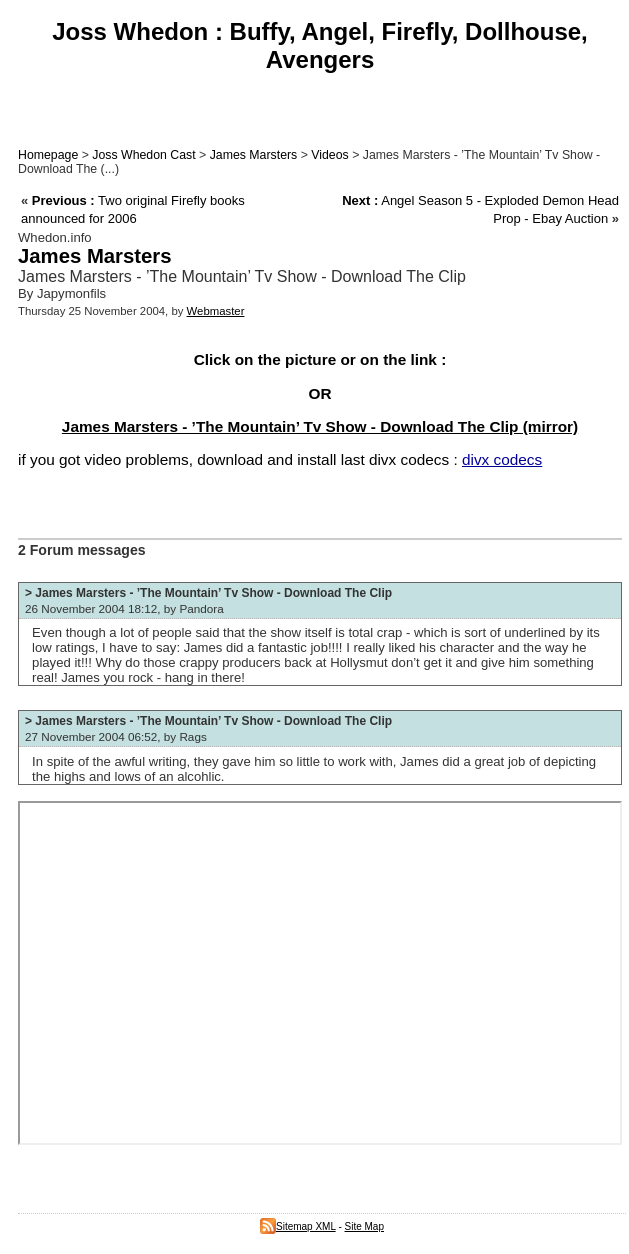  I want to click on Joss Whedon Cast, so click(143, 155).